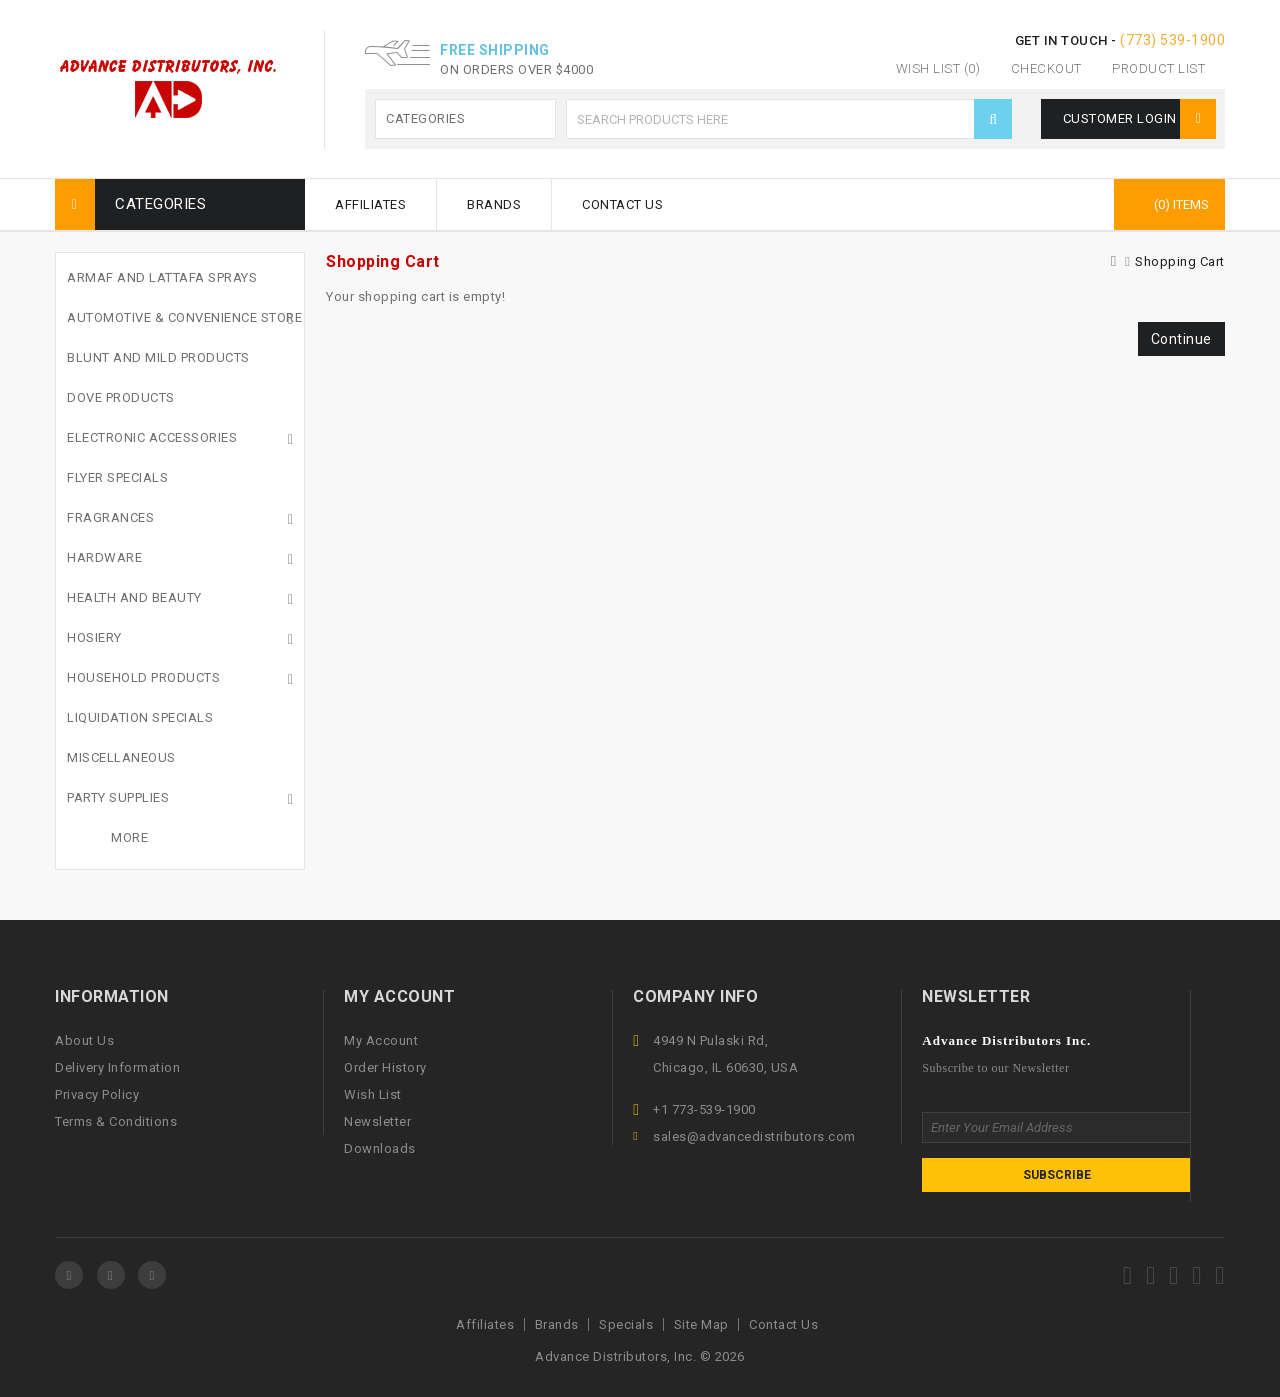  What do you see at coordinates (143, 677) in the screenshot?
I see `Household Products` at bounding box center [143, 677].